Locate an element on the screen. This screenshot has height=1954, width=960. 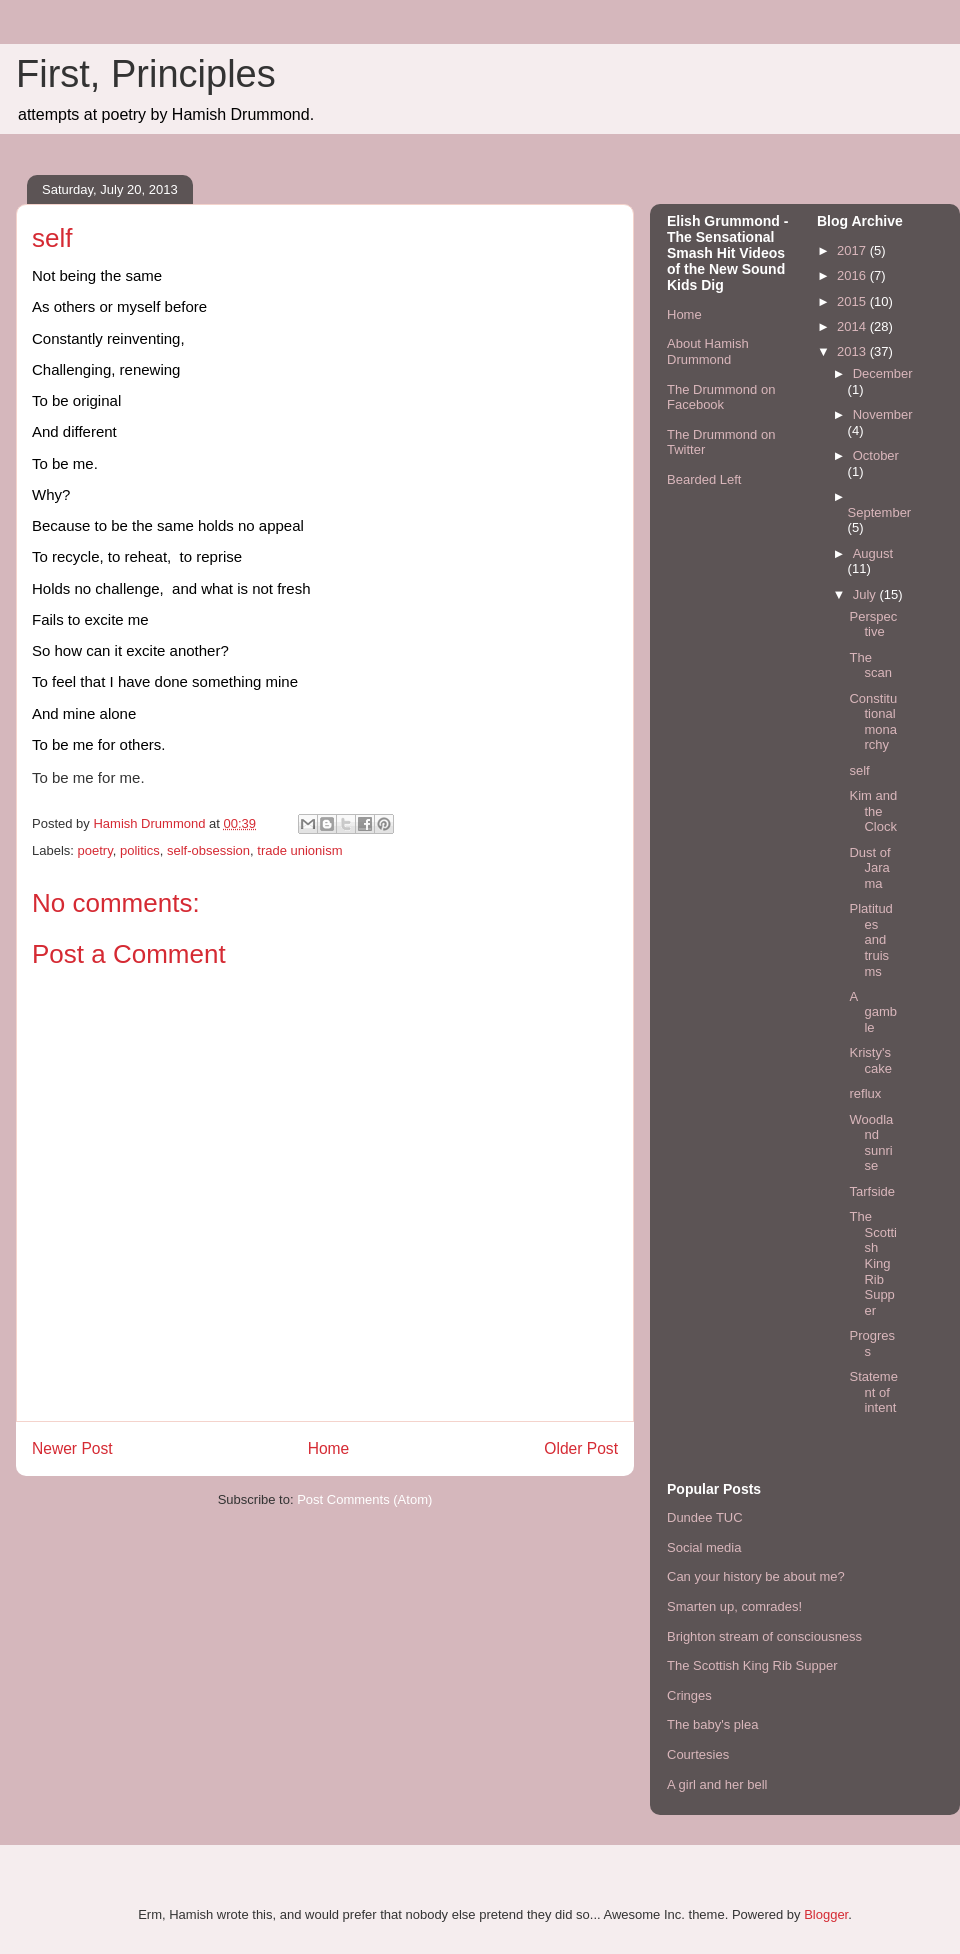
A girl and her bell is located at coordinates (717, 1784).